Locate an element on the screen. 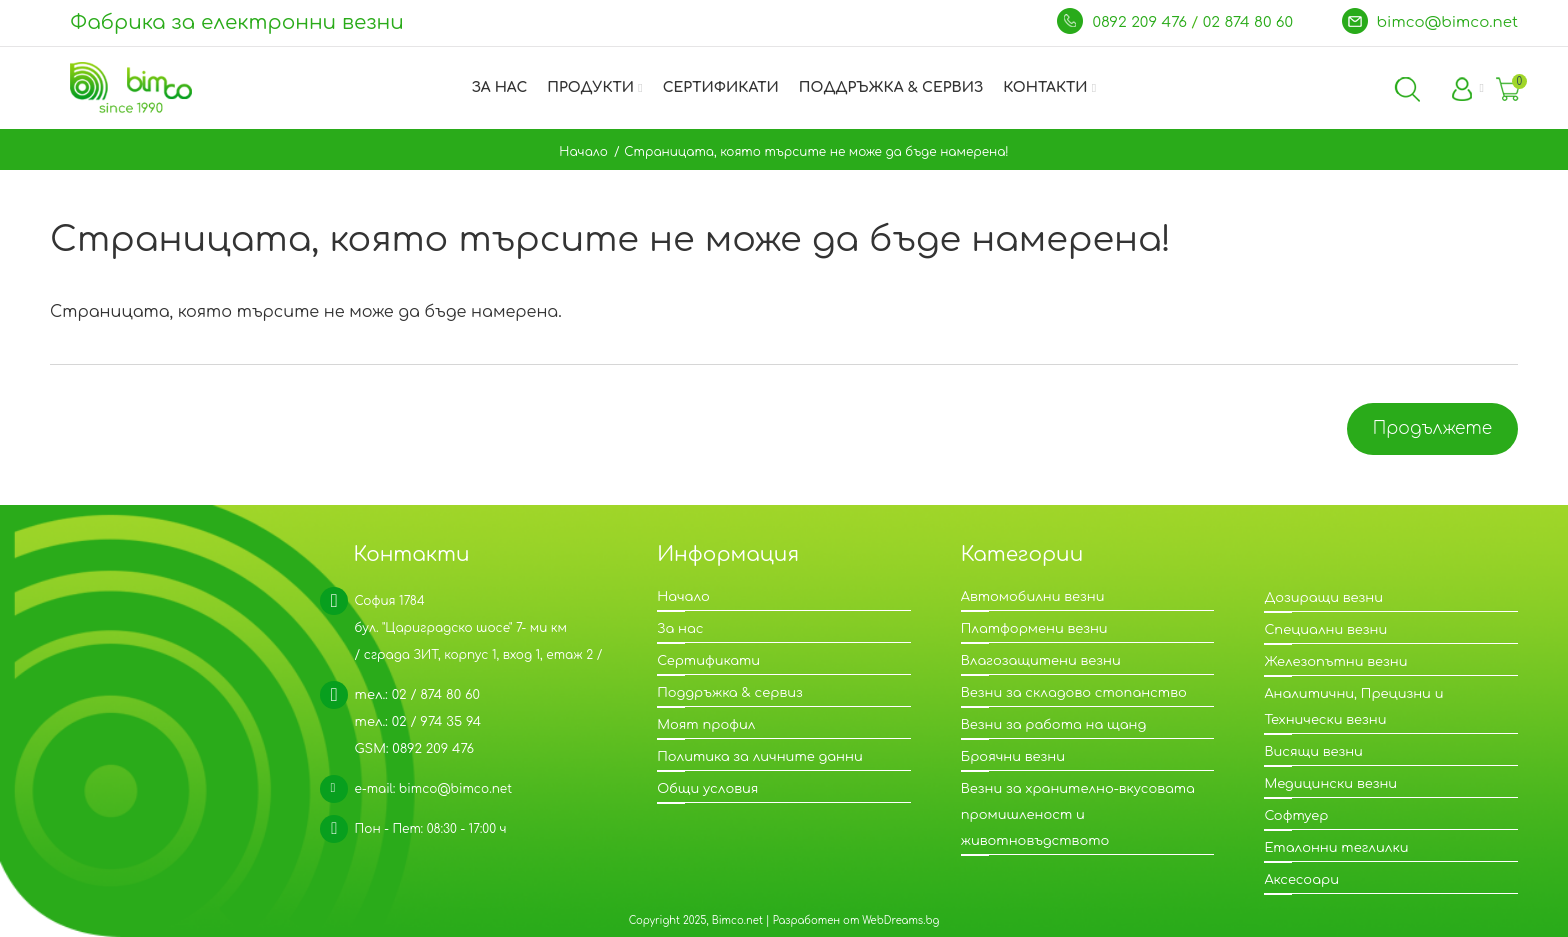  bimco@bimco.net is located at coordinates (1448, 22).